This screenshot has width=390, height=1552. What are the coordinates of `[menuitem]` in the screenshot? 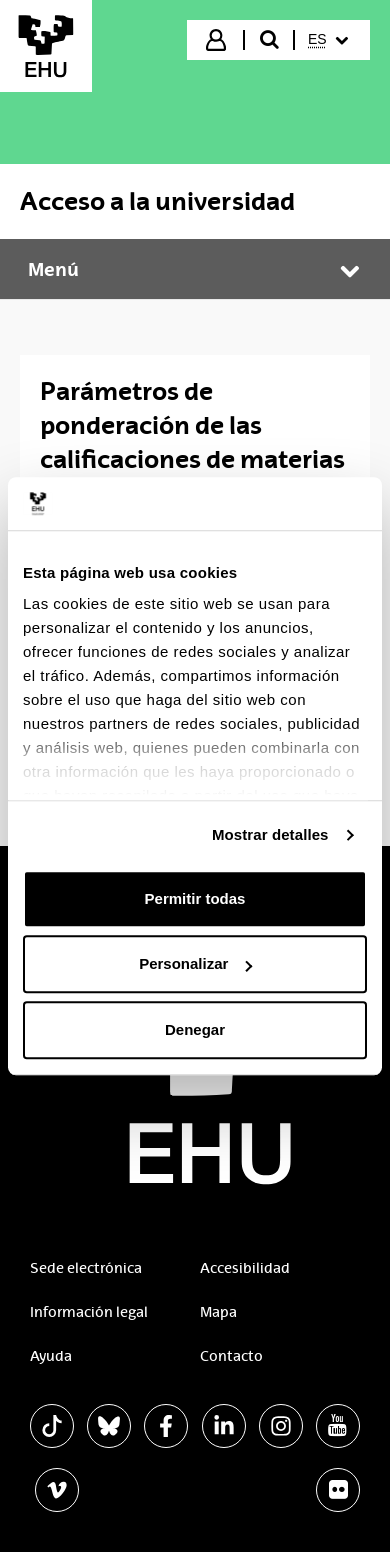 It's located at (330, 40).